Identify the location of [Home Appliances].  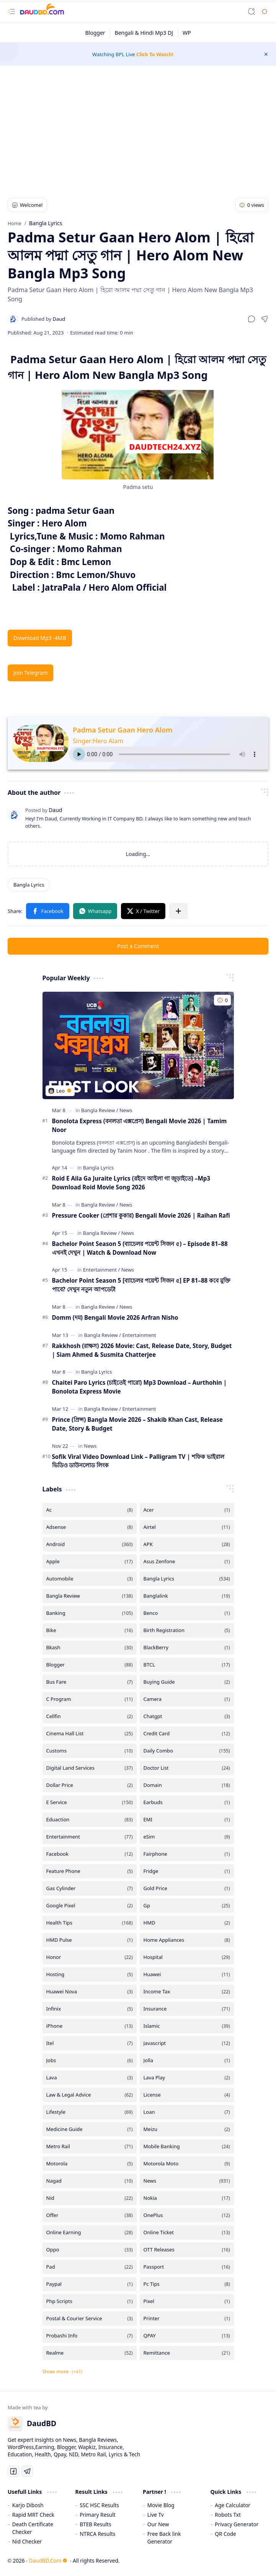
(187, 1940).